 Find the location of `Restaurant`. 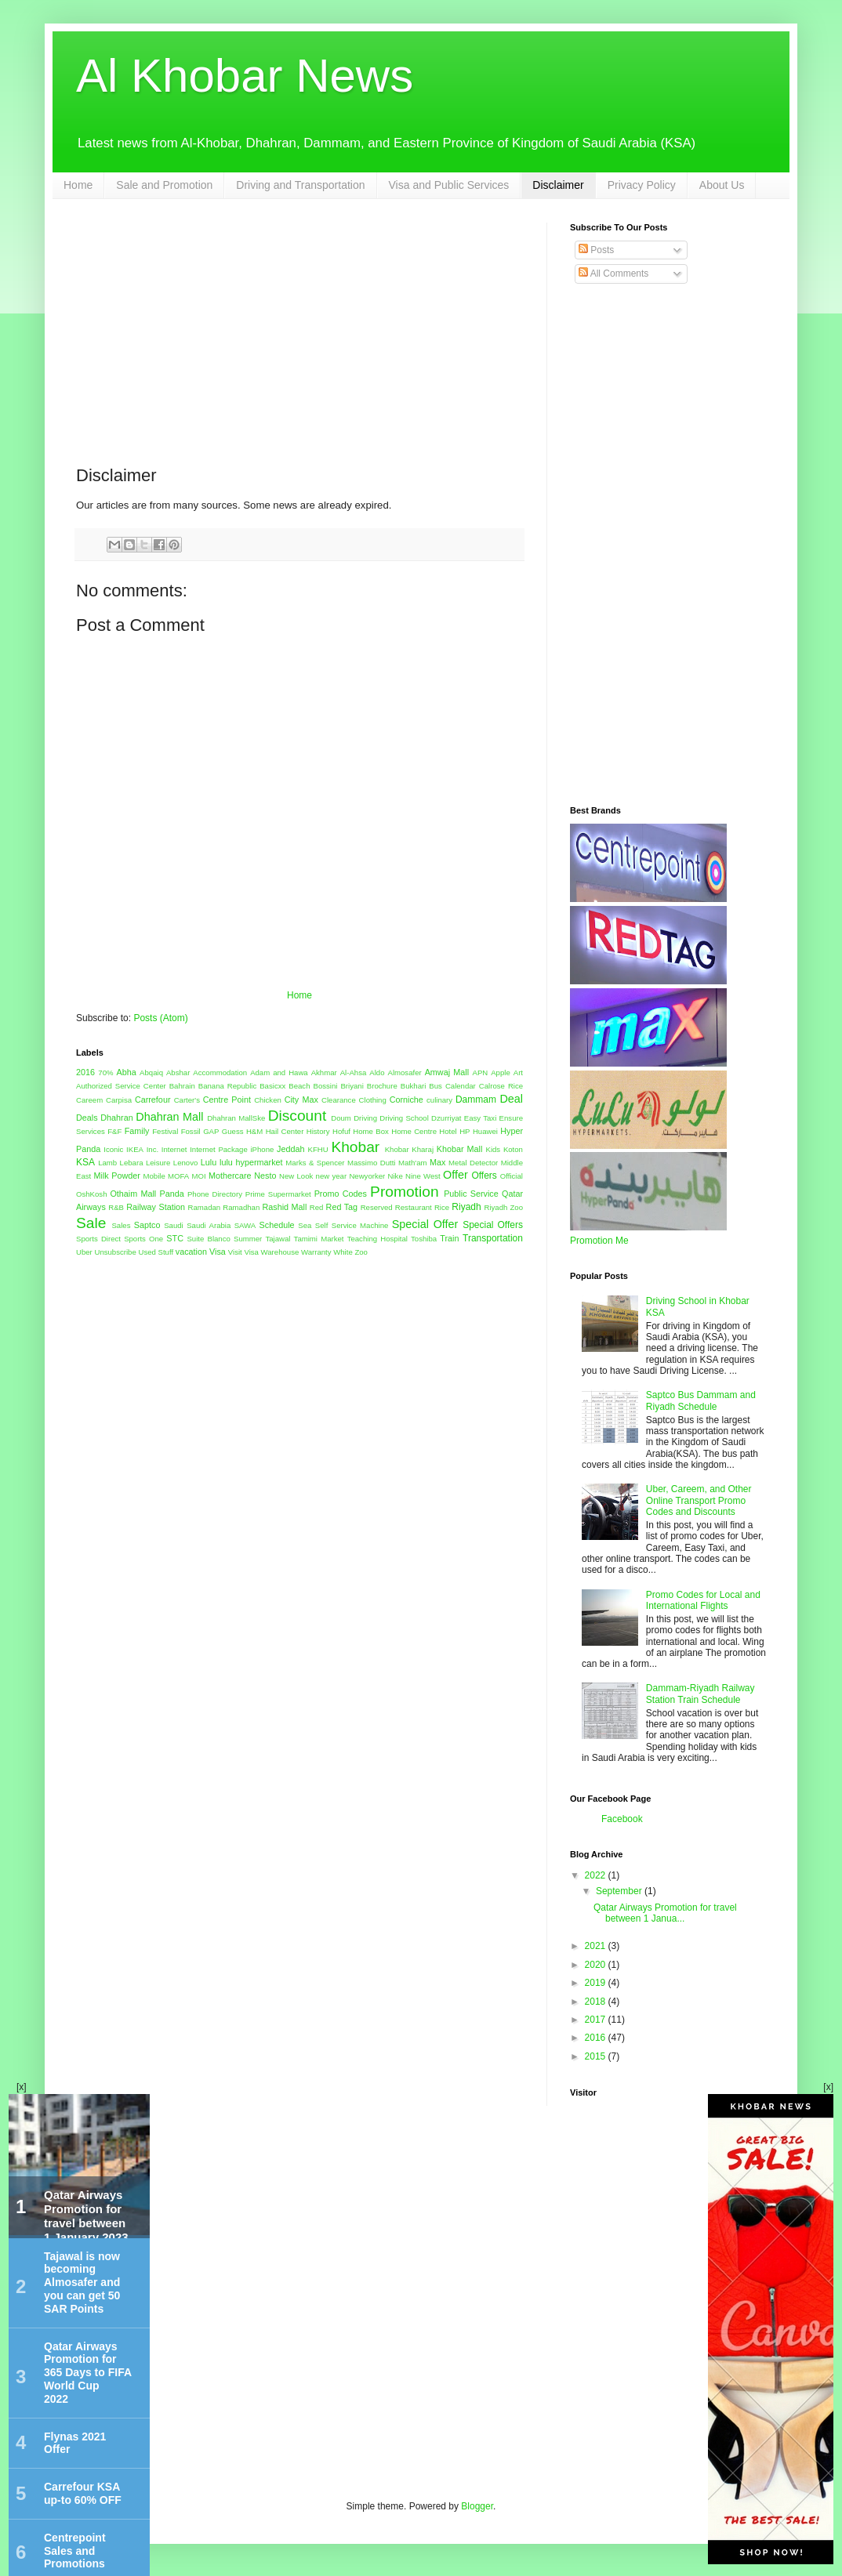

Restaurant is located at coordinates (413, 1207).